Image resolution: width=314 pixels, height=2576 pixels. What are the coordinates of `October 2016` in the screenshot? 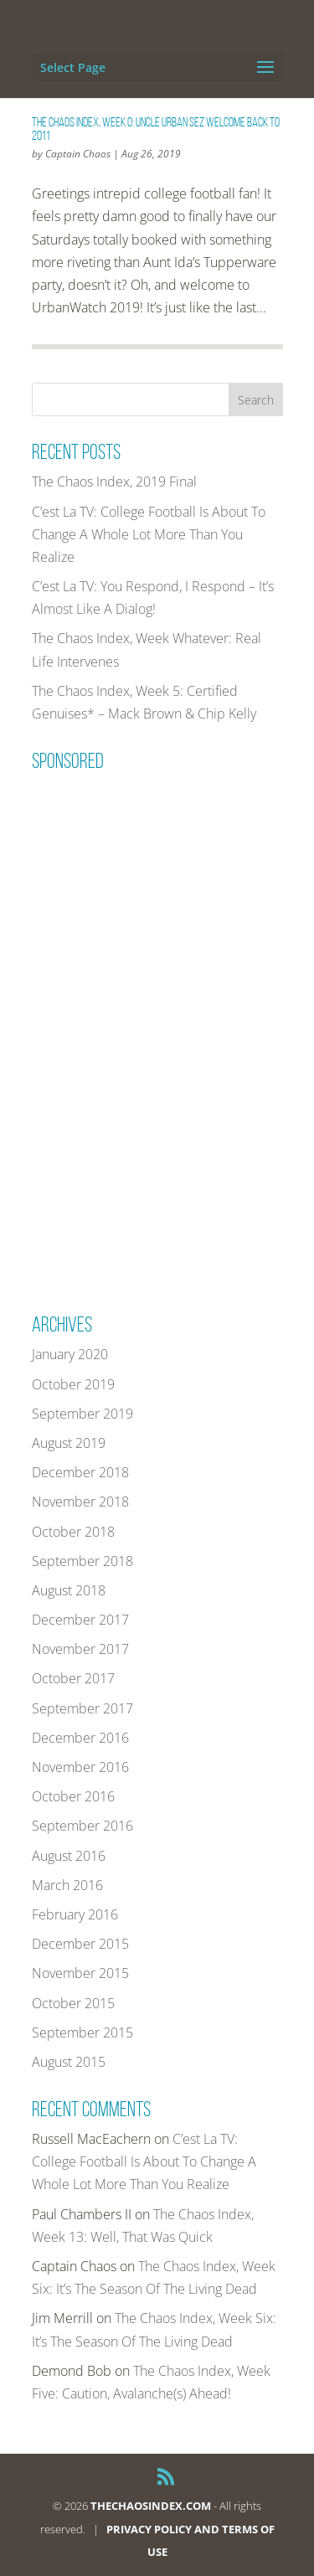 It's located at (73, 1796).